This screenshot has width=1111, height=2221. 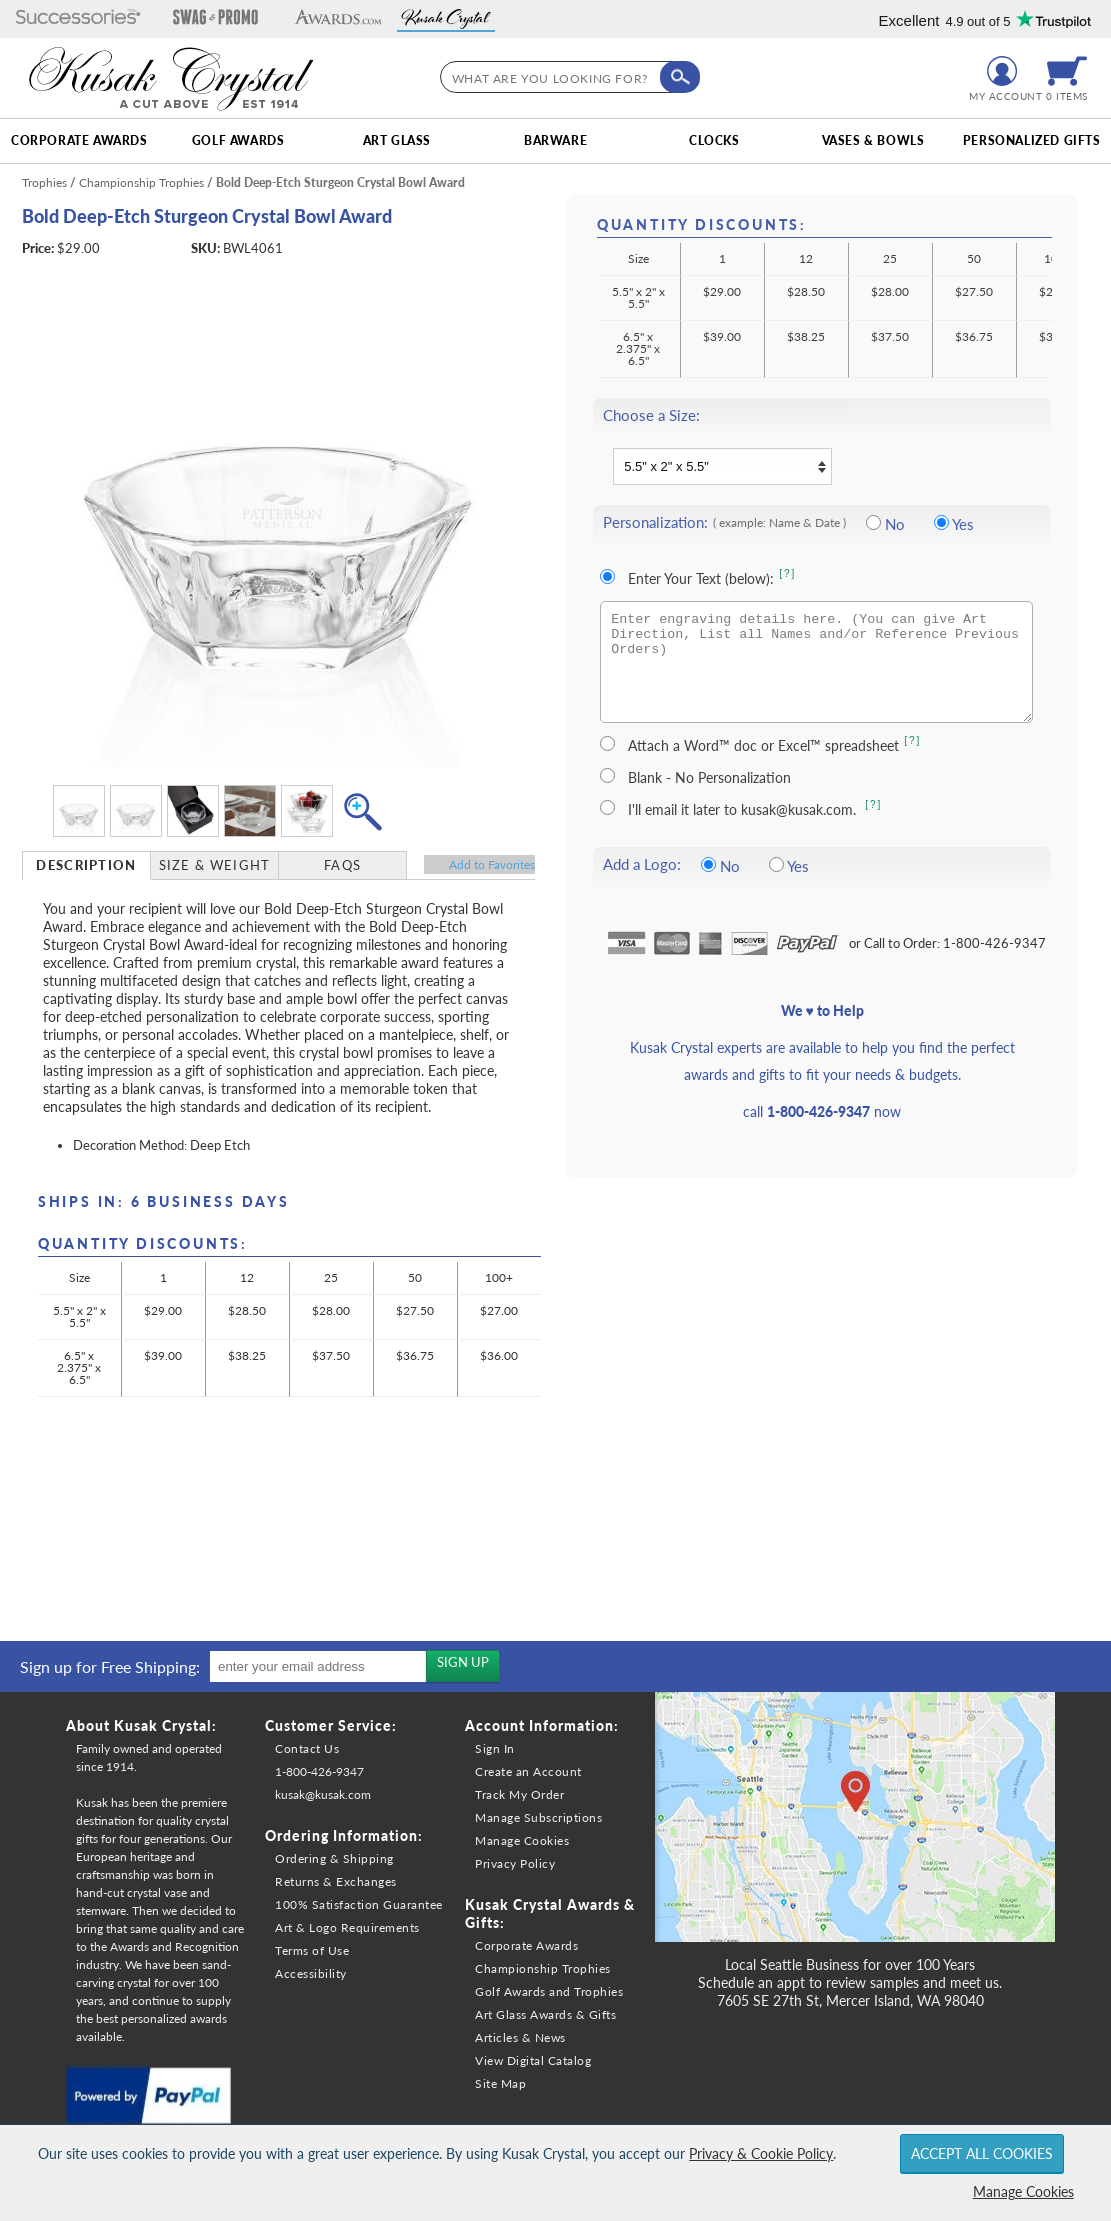 What do you see at coordinates (87, 865) in the screenshot?
I see `[tab]` at bounding box center [87, 865].